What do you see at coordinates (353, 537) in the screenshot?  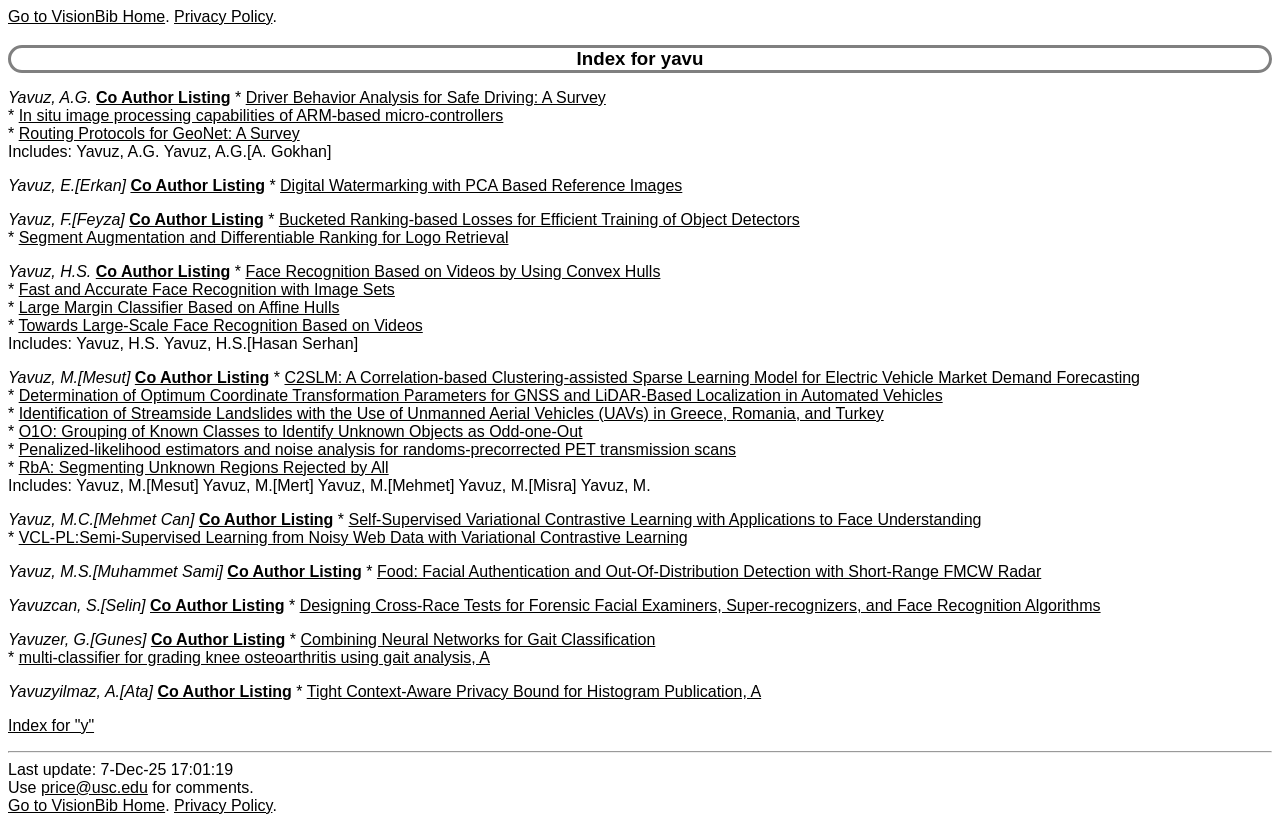 I see `VCL-PL:Semi-Supervised Learning from Noisy Web Data with Variational Contrastive Learning` at bounding box center [353, 537].